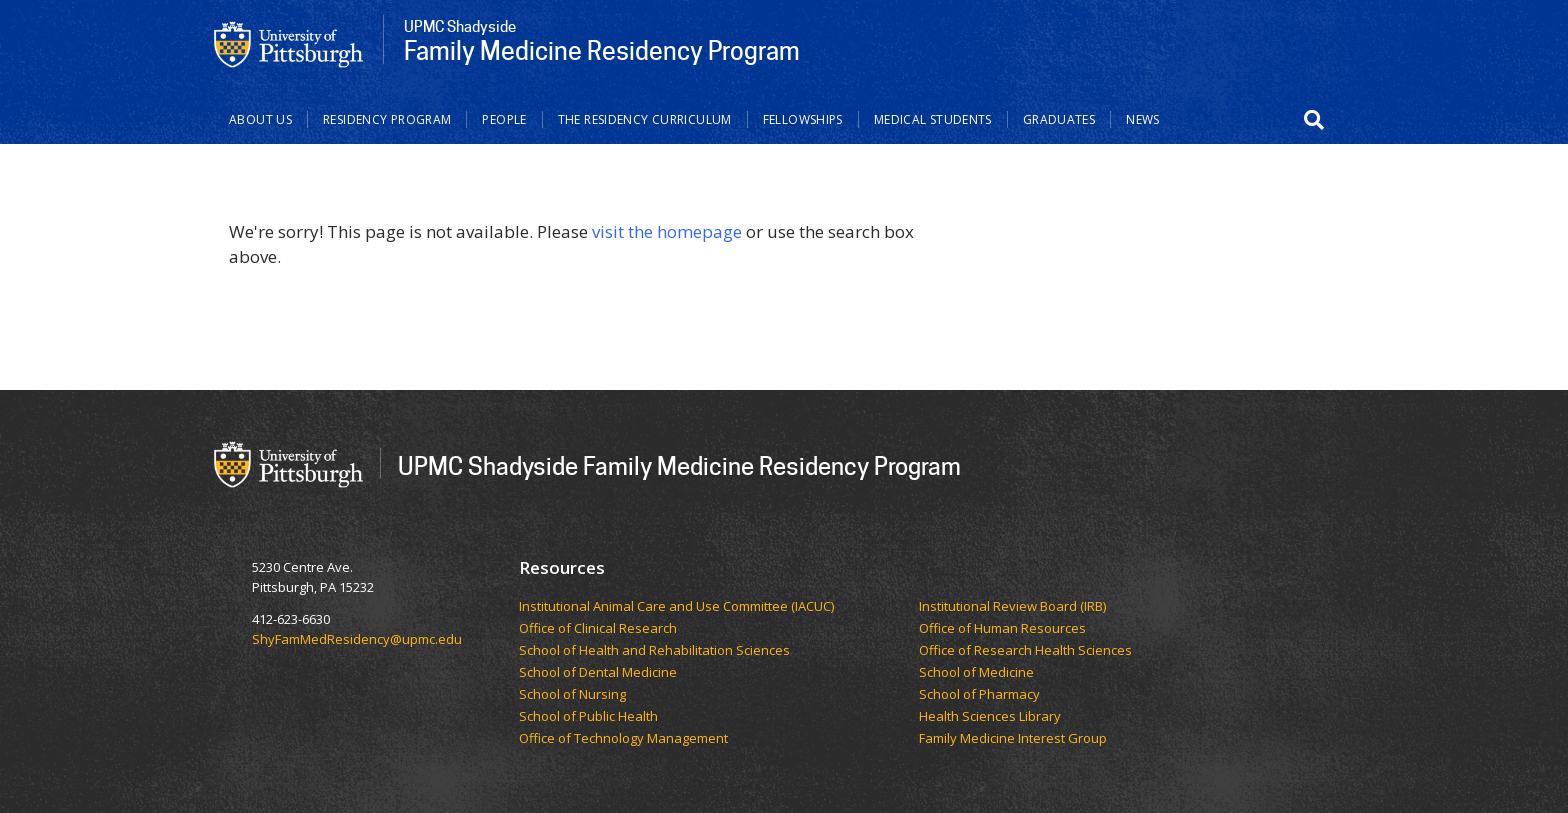  I want to click on Fellowships, so click(803, 119).